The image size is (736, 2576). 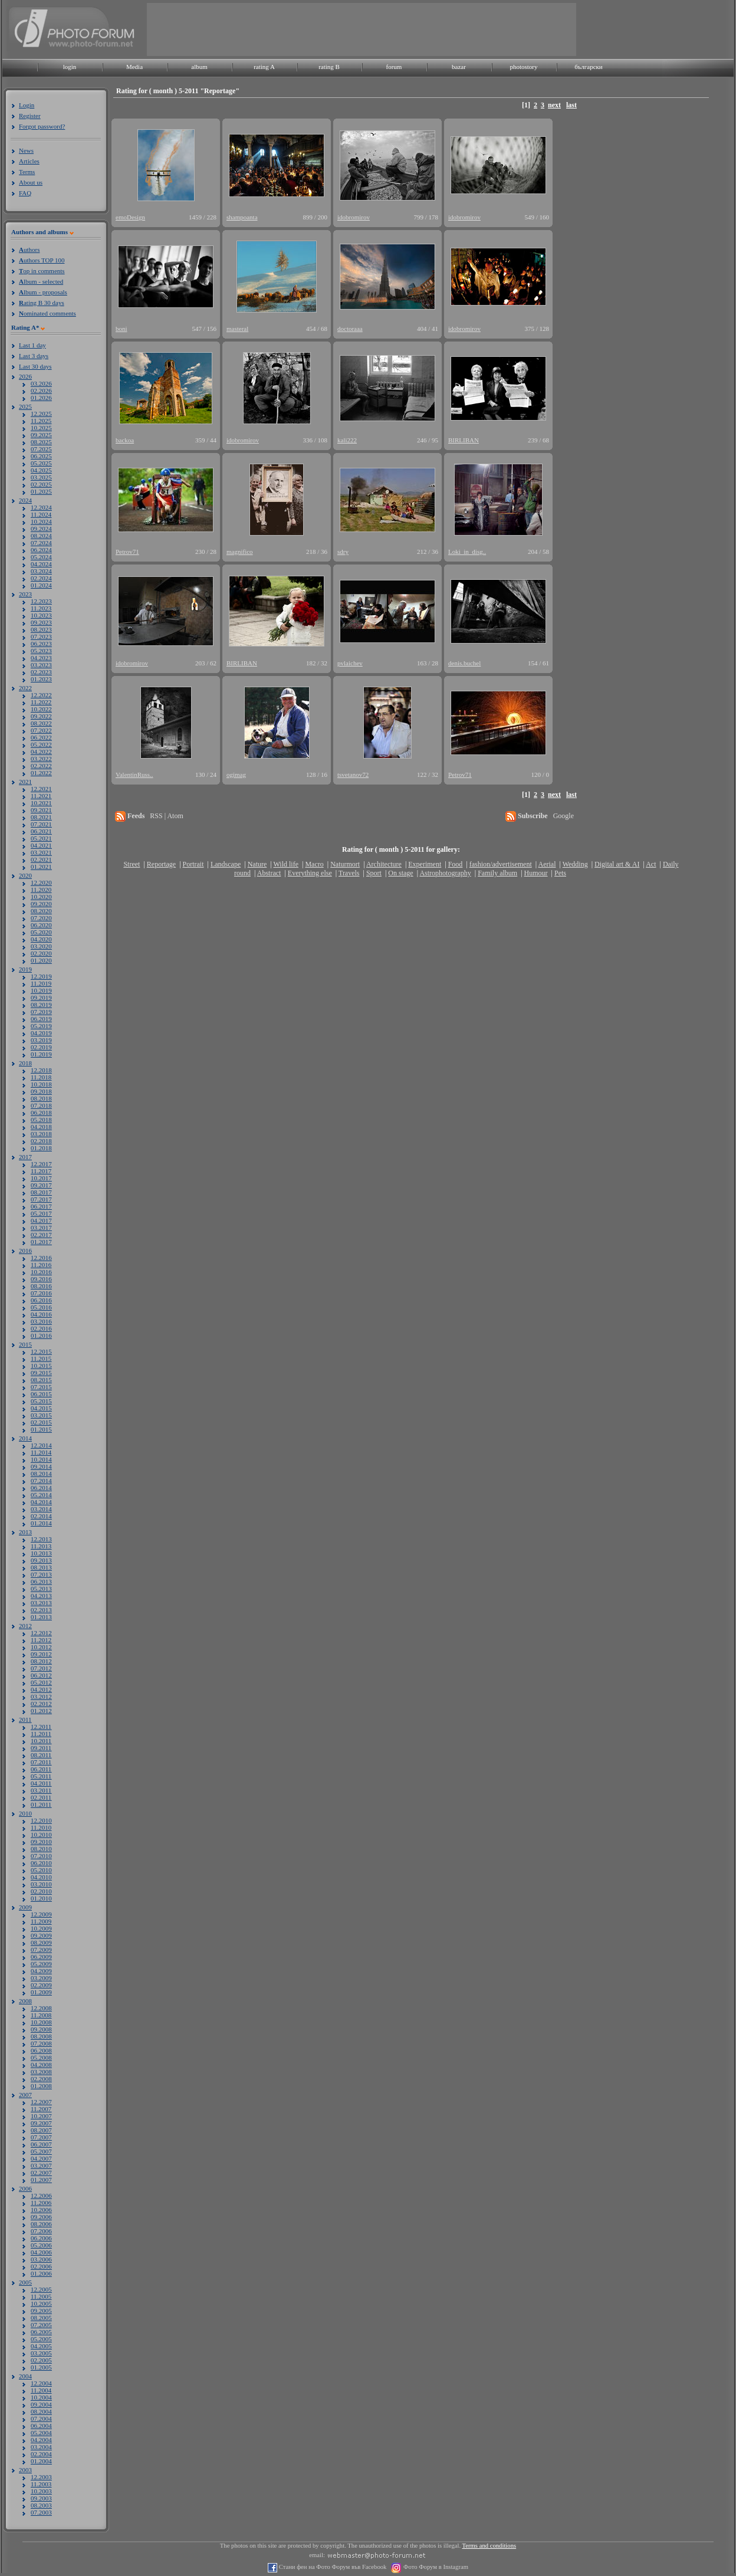 What do you see at coordinates (41, 2397) in the screenshot?
I see `10.2004` at bounding box center [41, 2397].